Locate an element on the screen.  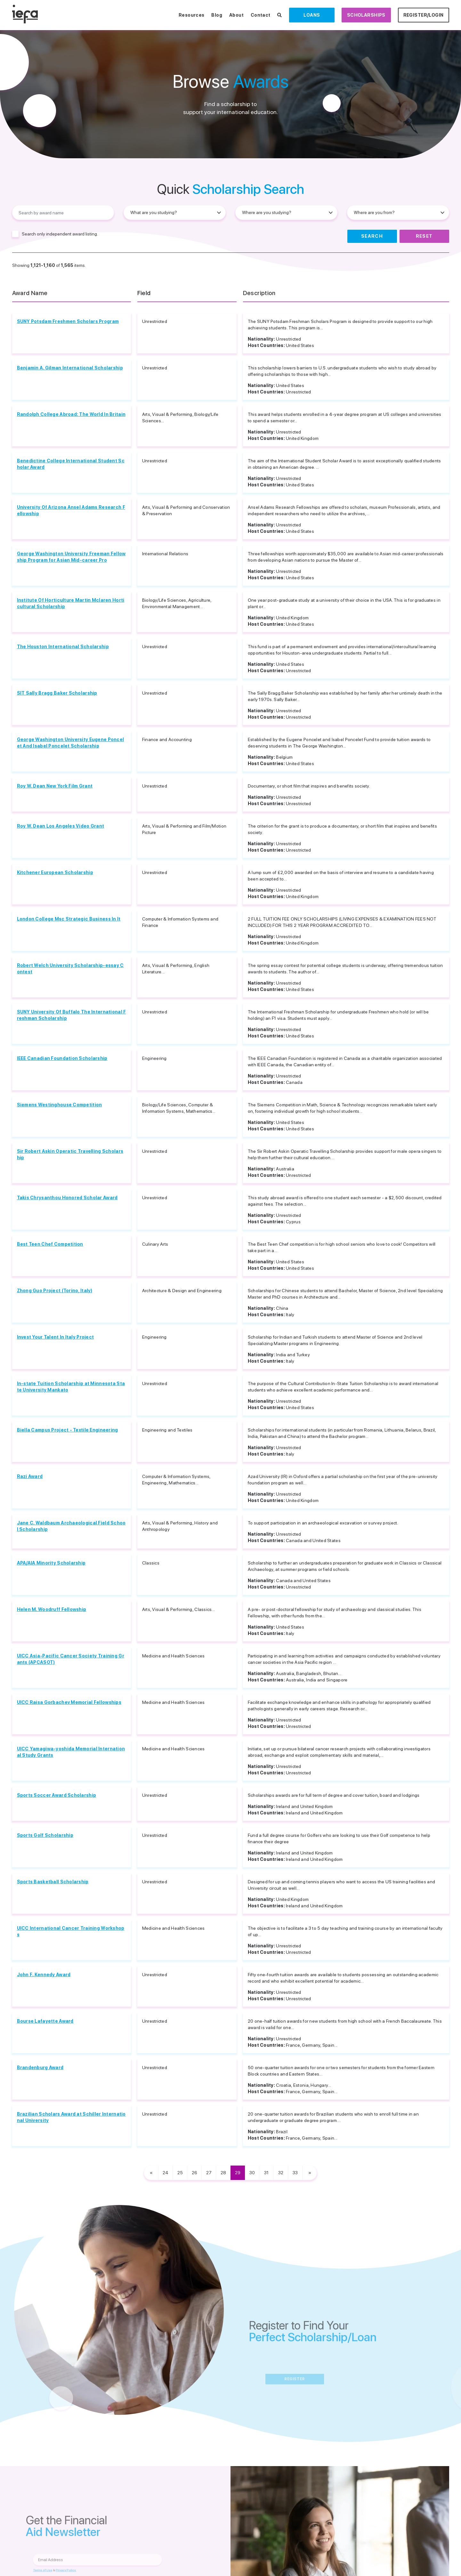
33 is located at coordinates (295, 2172).